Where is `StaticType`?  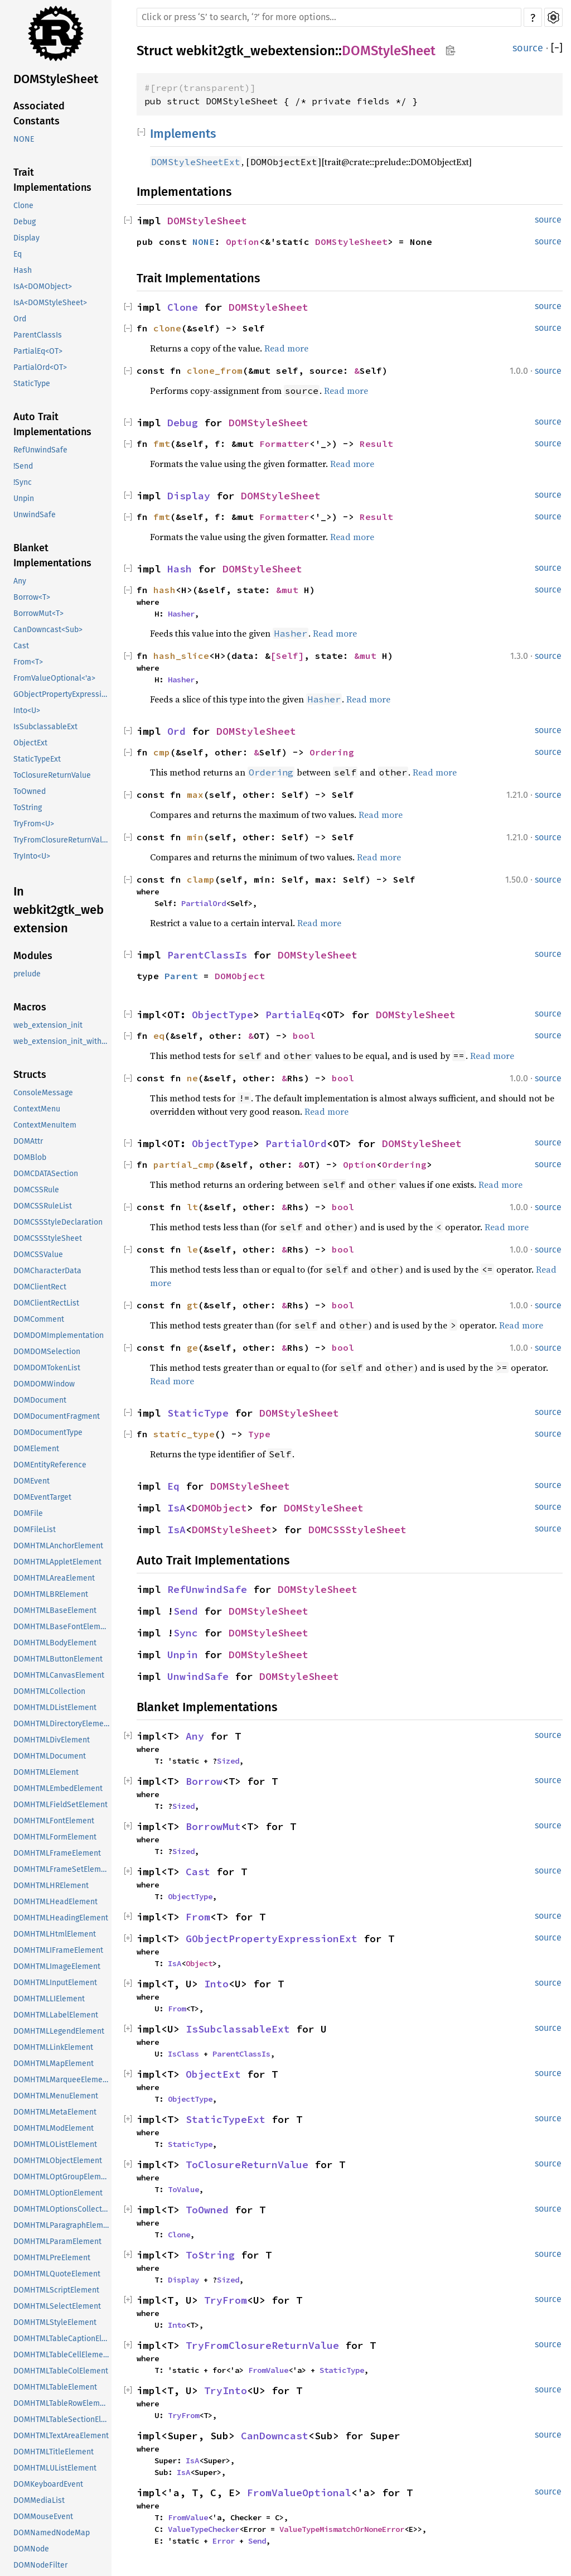
StaticType is located at coordinates (31, 383).